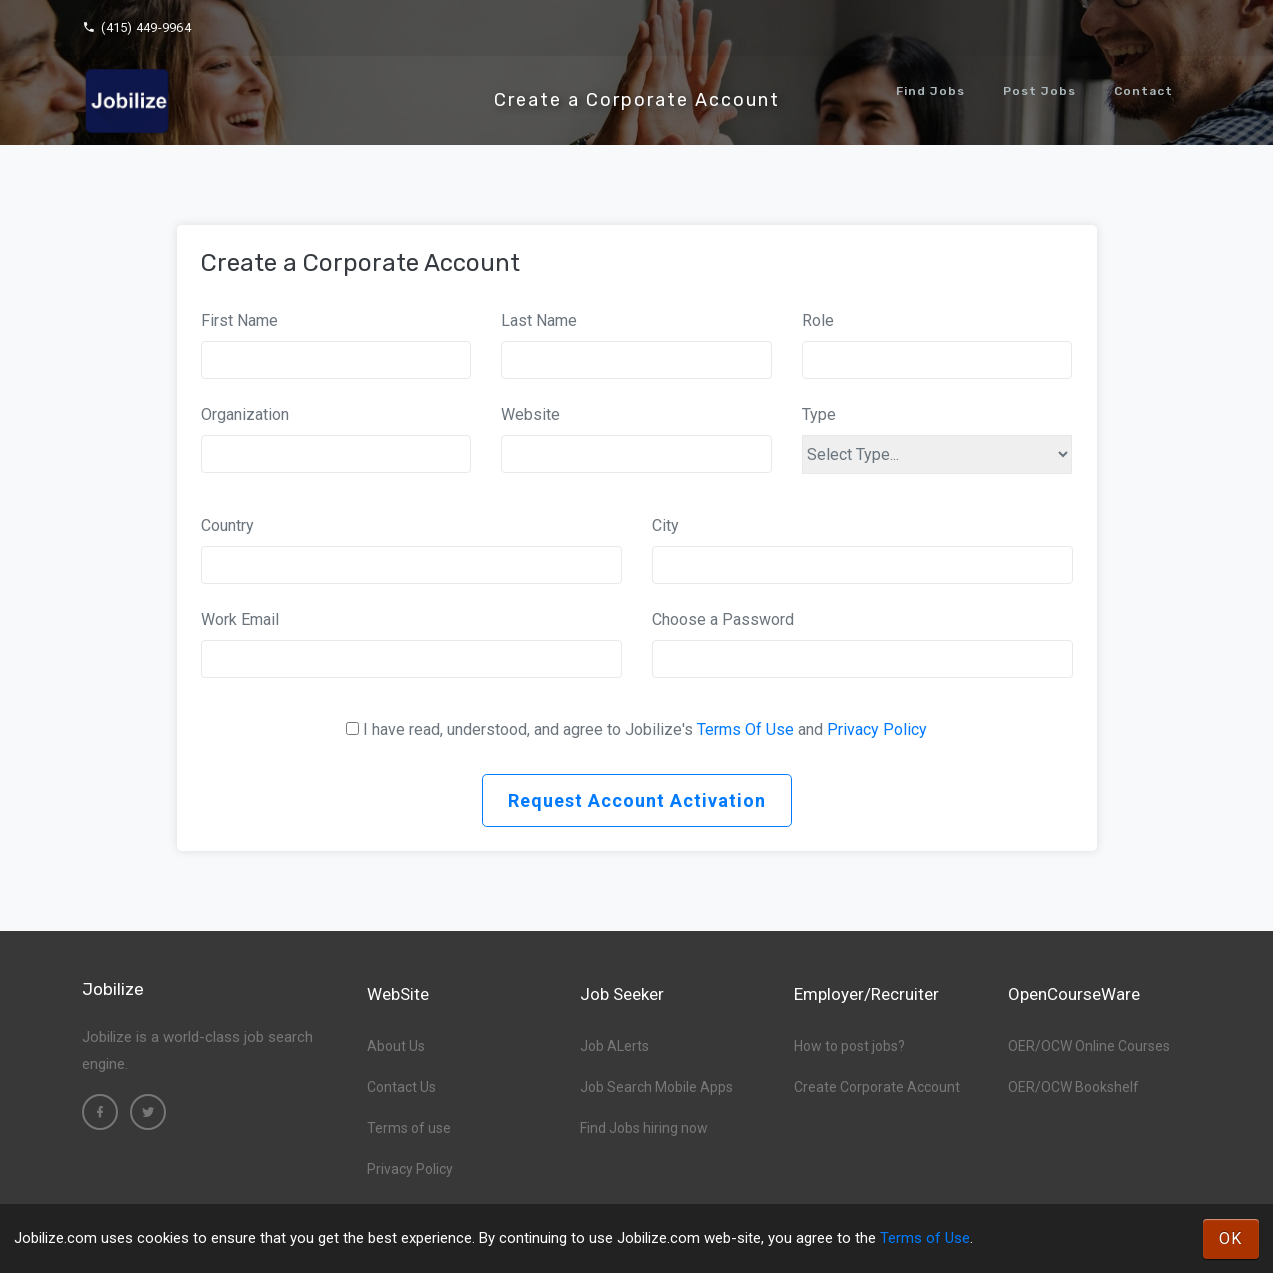  What do you see at coordinates (1073, 1087) in the screenshot?
I see `OER/OCW Bookshelf` at bounding box center [1073, 1087].